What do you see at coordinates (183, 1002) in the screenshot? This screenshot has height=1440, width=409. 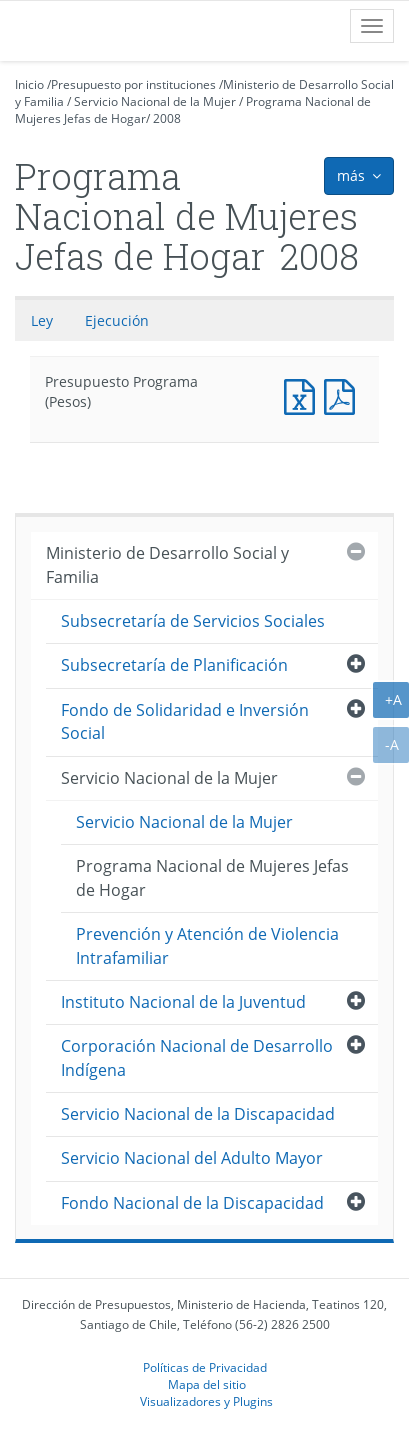 I see `Instituto Nacional de la Juventud` at bounding box center [183, 1002].